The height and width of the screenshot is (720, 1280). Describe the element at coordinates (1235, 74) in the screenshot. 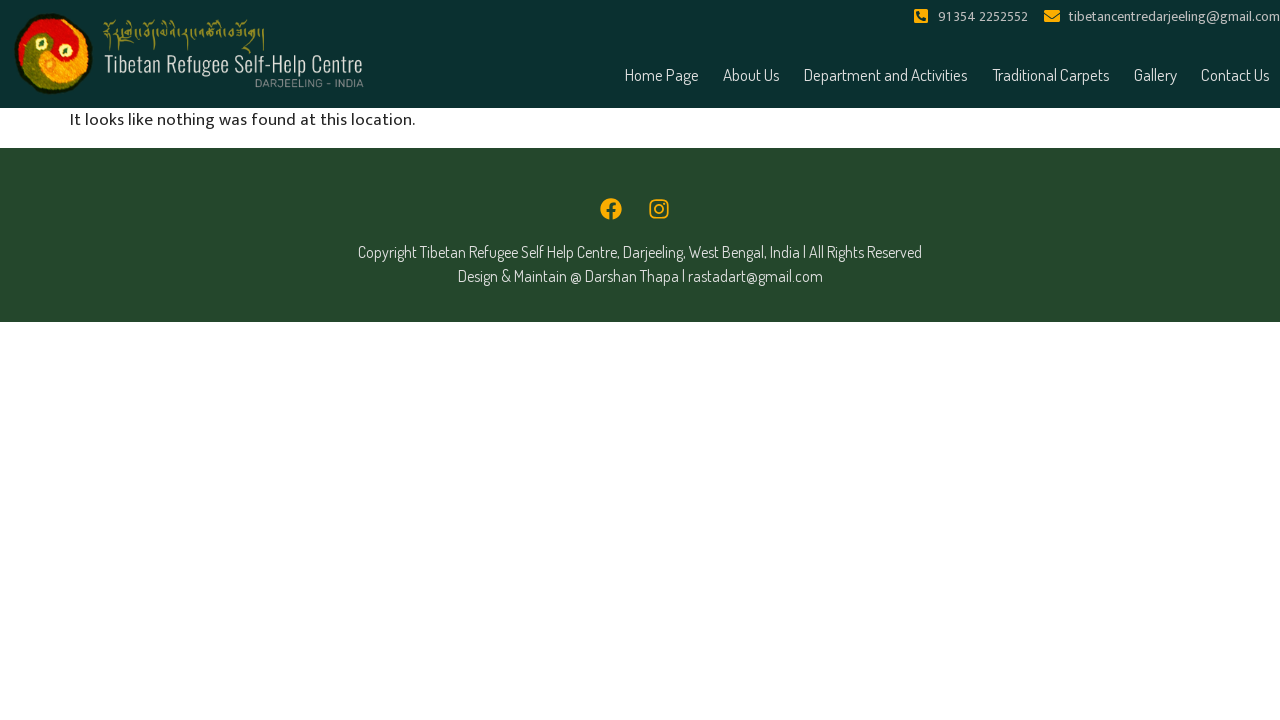

I see `Contact Us` at that location.